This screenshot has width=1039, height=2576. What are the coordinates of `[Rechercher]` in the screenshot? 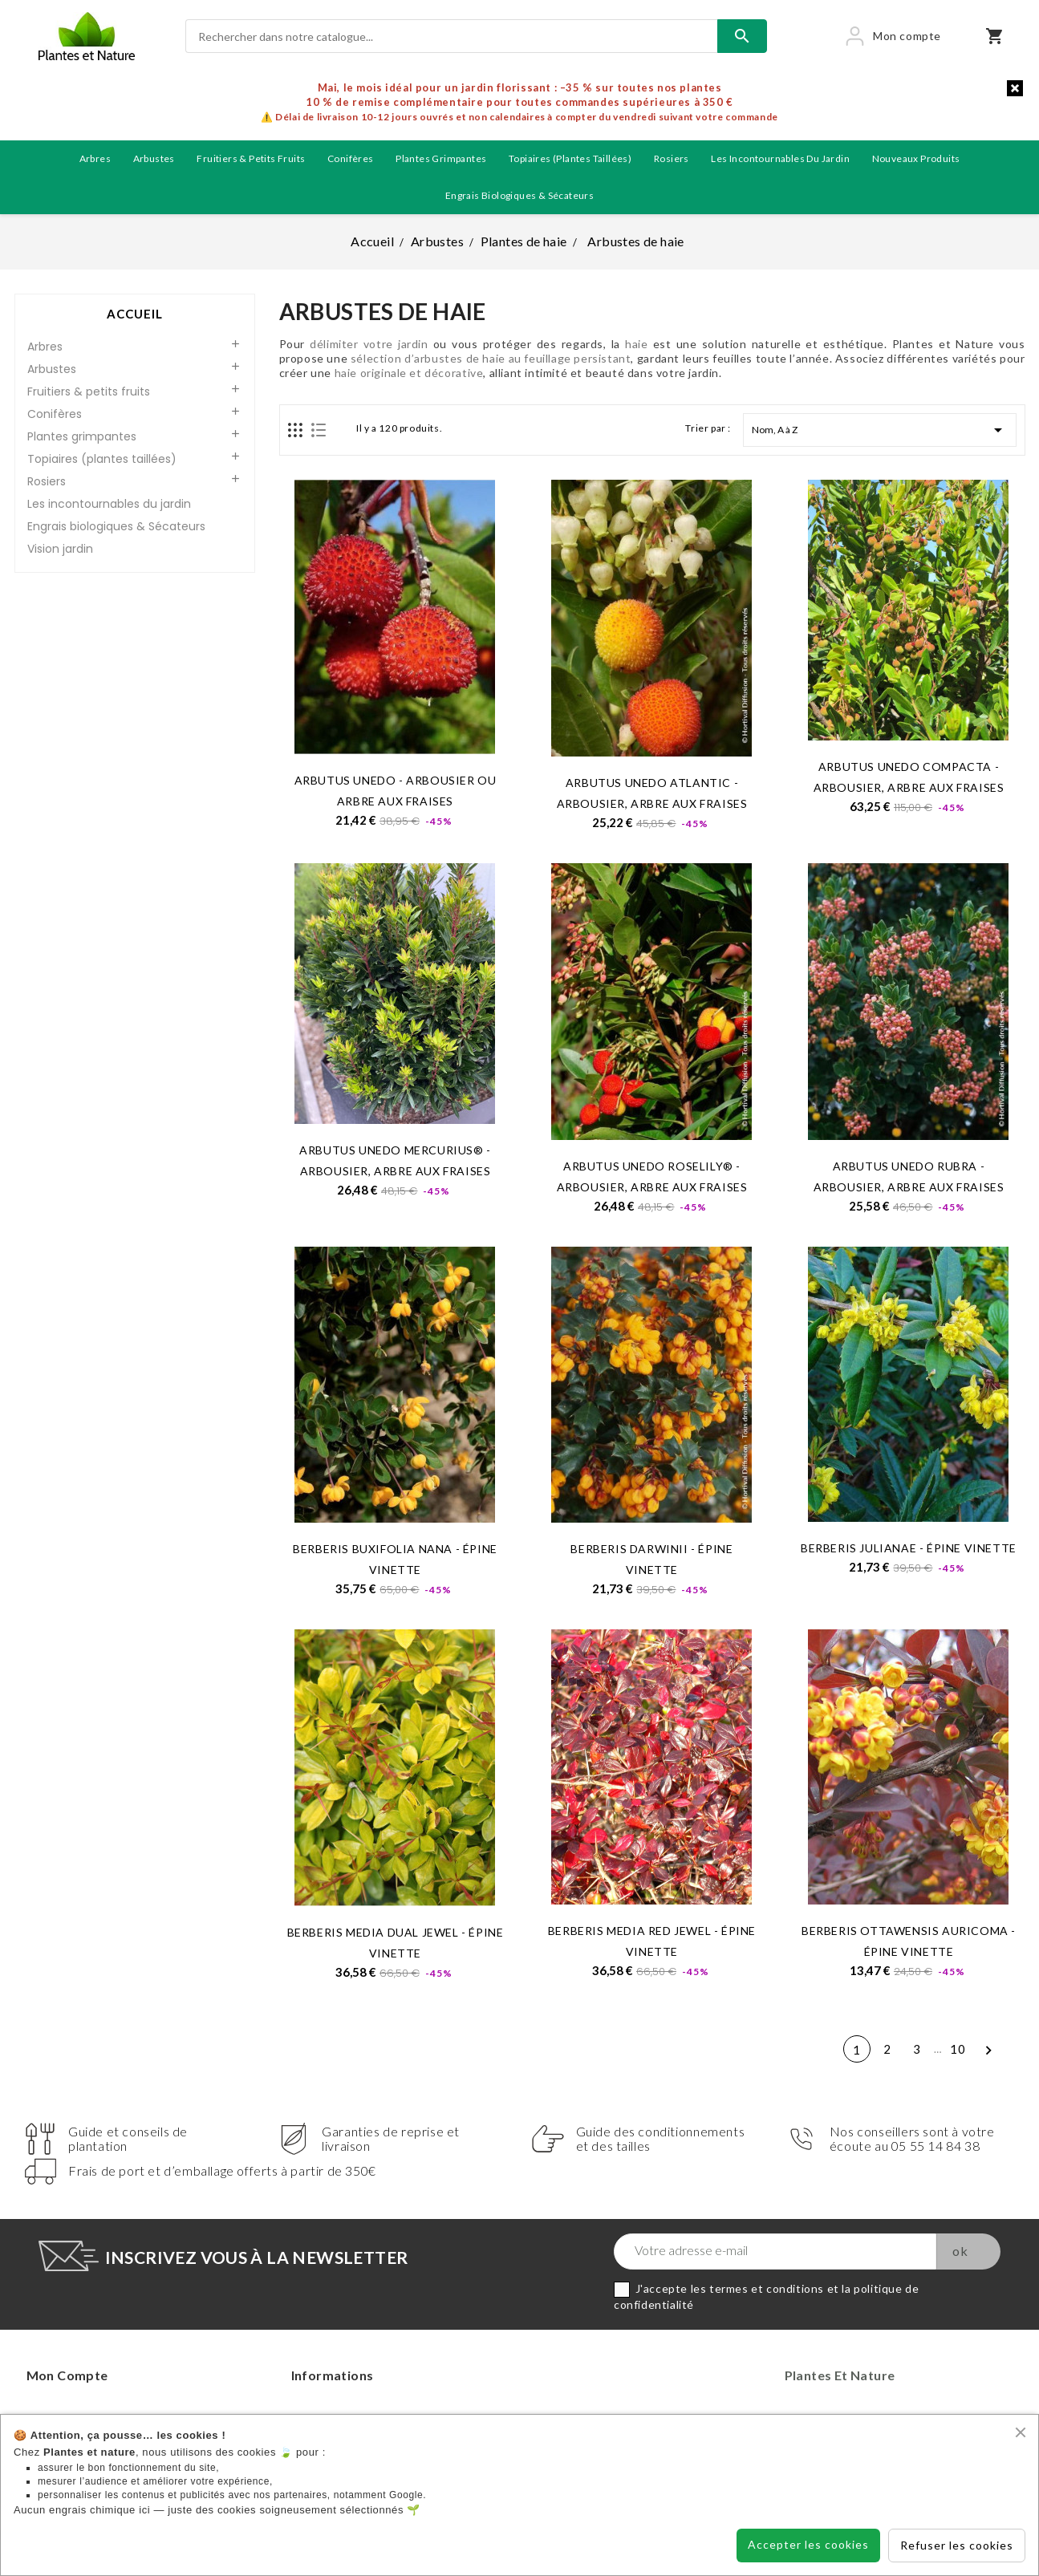 It's located at (451, 36).